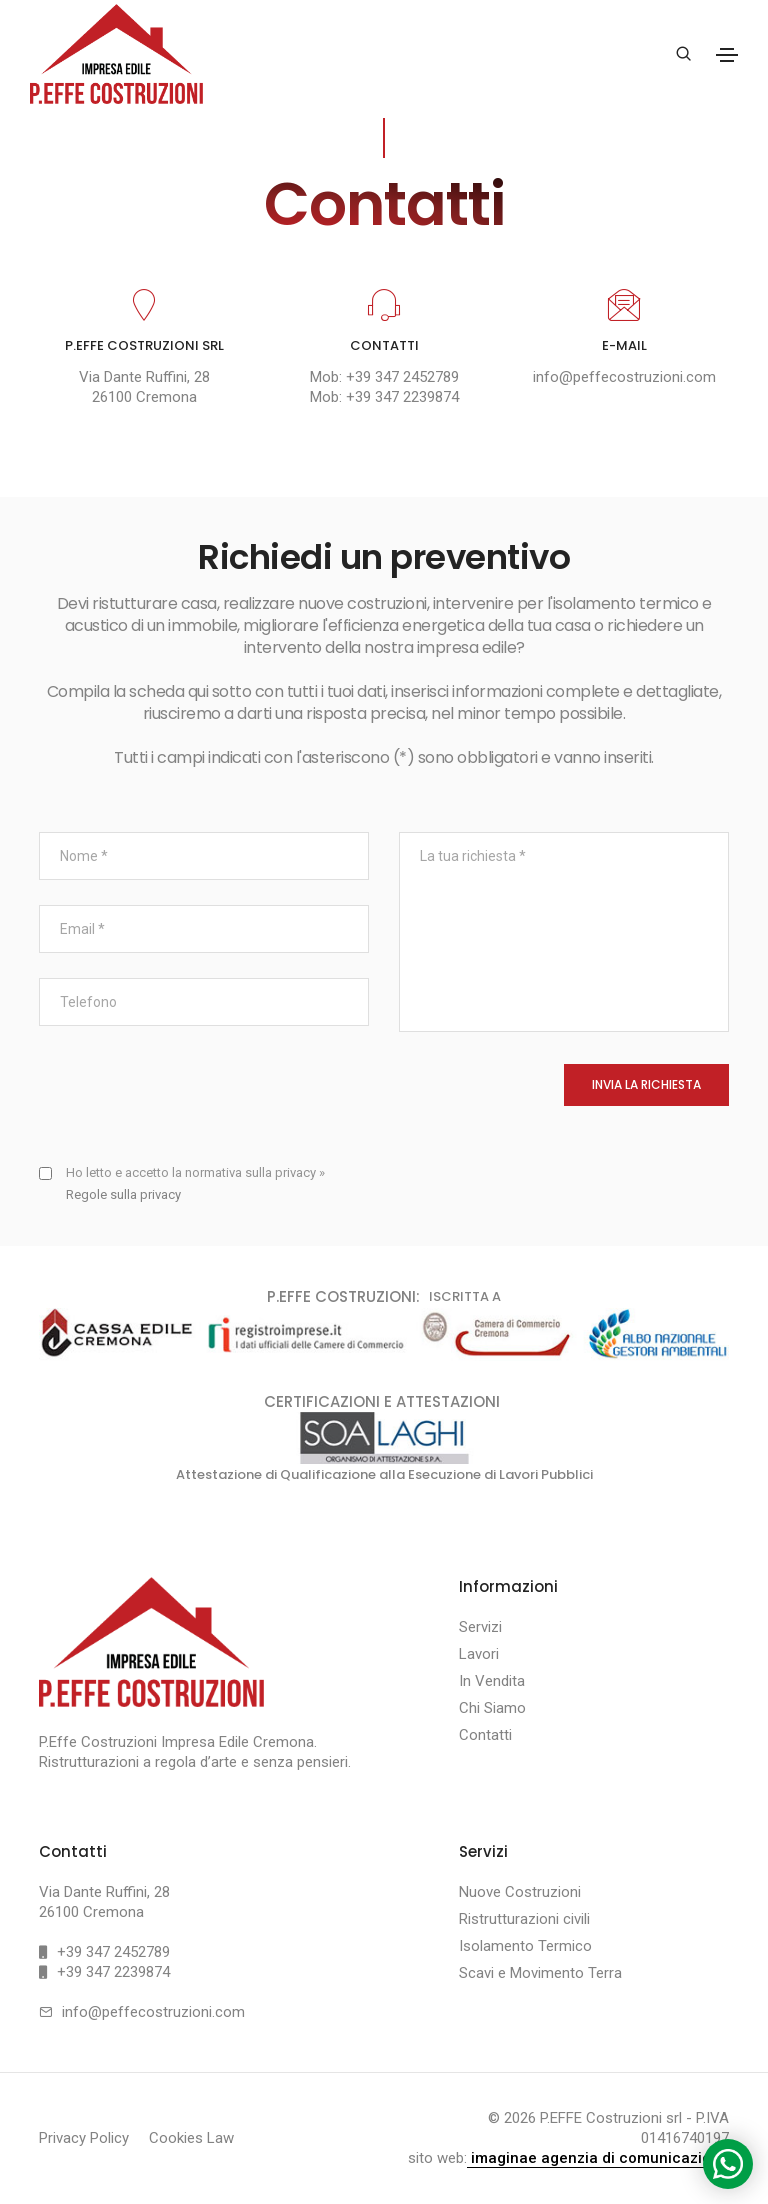 The height and width of the screenshot is (2204, 768). Describe the element at coordinates (84, 2139) in the screenshot. I see `Privacy Policy` at that location.